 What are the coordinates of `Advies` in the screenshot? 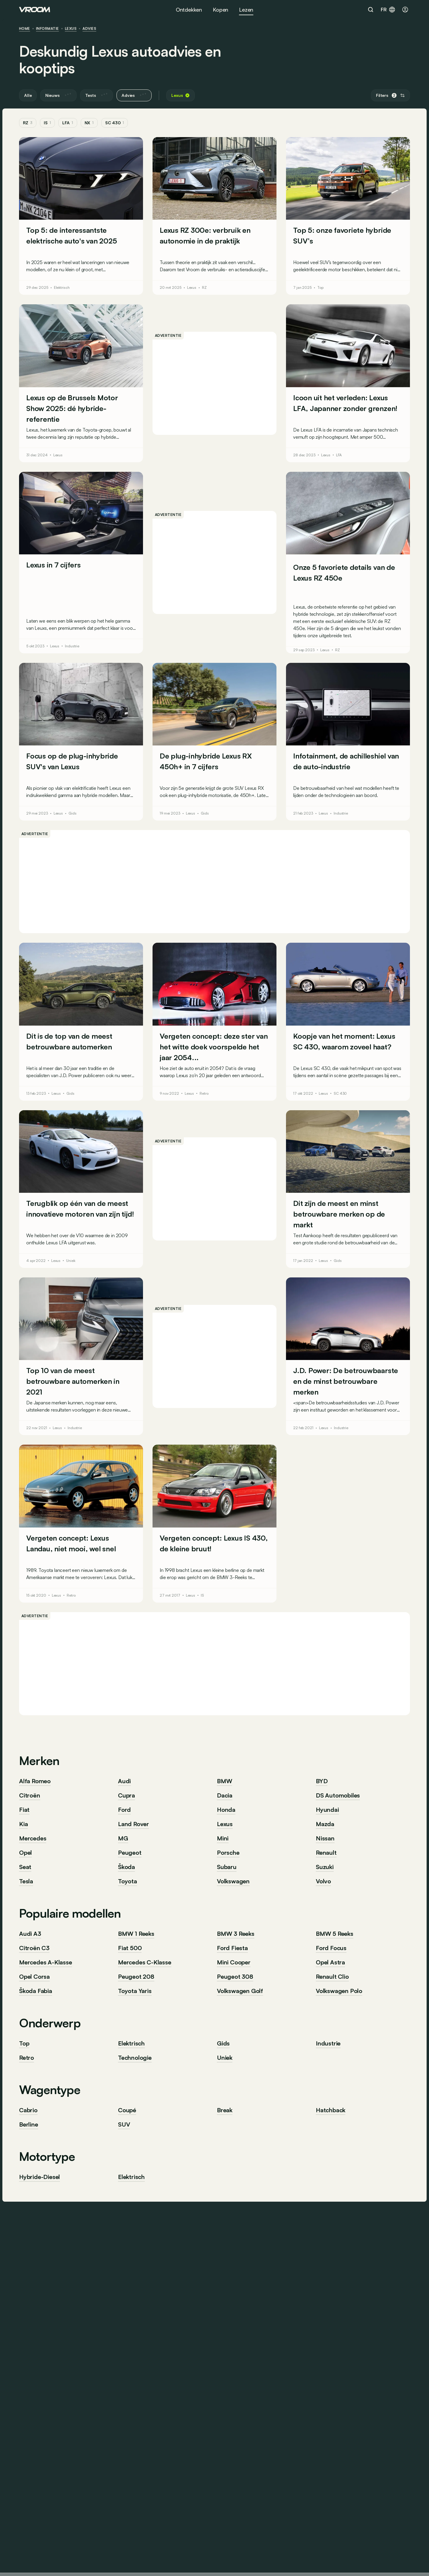 It's located at (89, 28).